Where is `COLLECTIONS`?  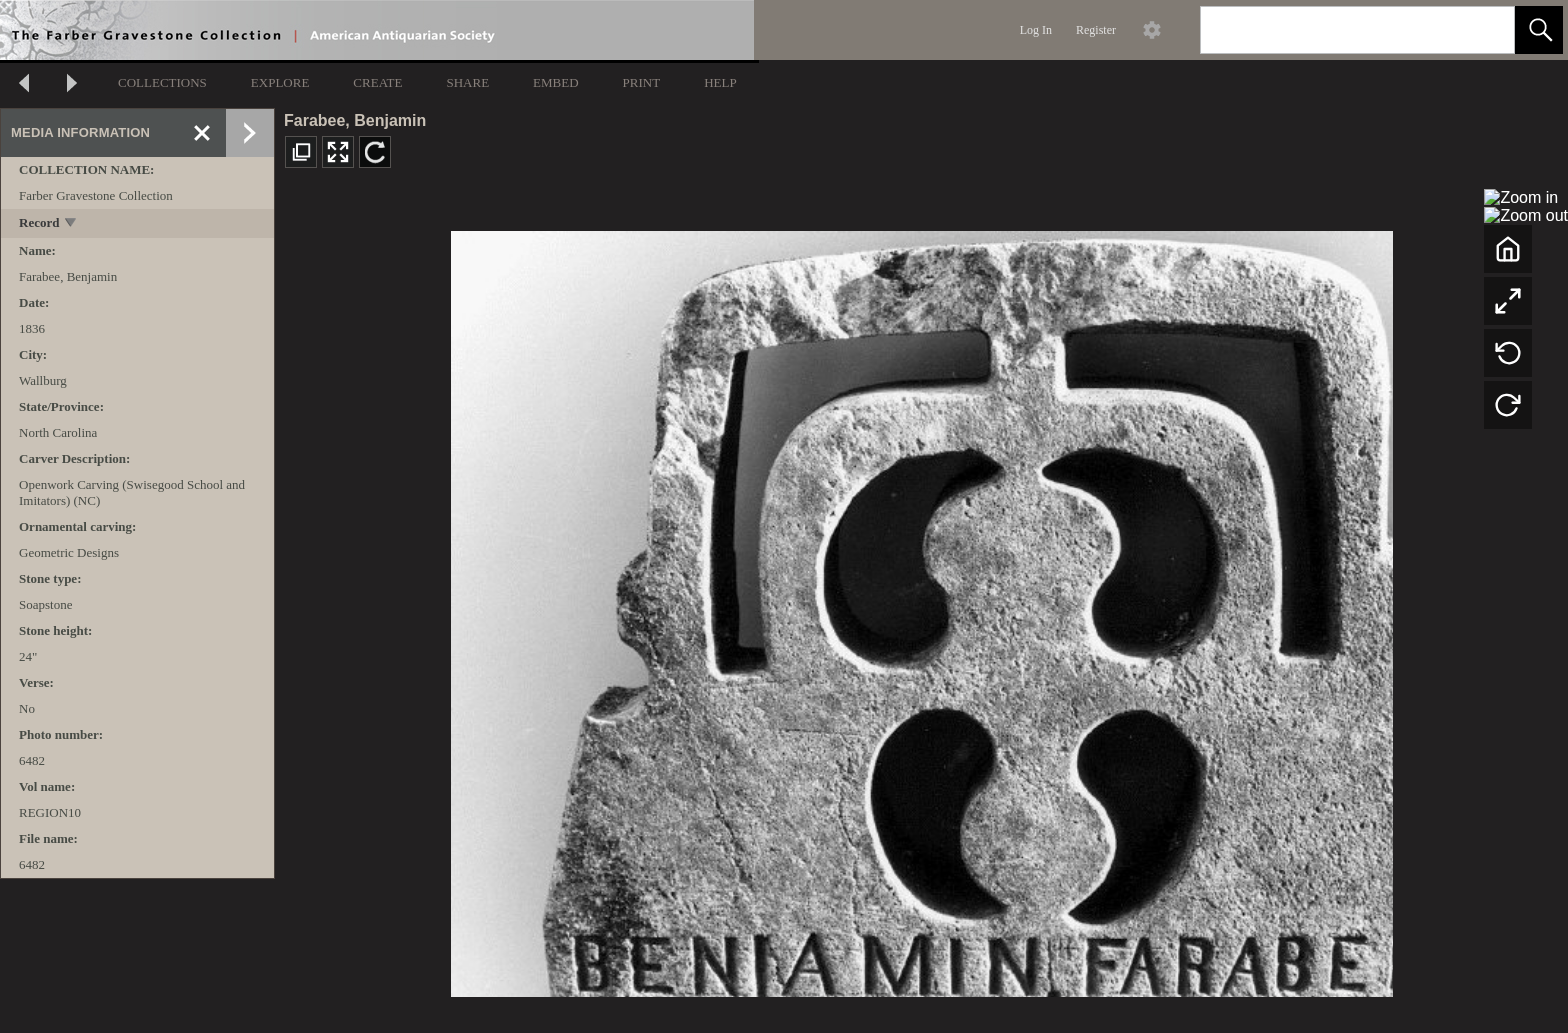
COLLECTIONS is located at coordinates (162, 82).